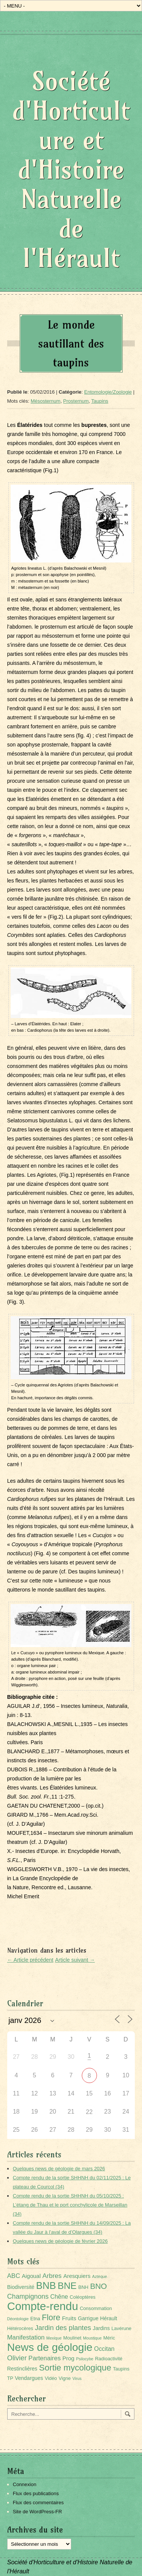 The height and width of the screenshot is (2576, 142). What do you see at coordinates (13, 2275) in the screenshot?
I see `ABC [ABC (6 éléments)]` at bounding box center [13, 2275].